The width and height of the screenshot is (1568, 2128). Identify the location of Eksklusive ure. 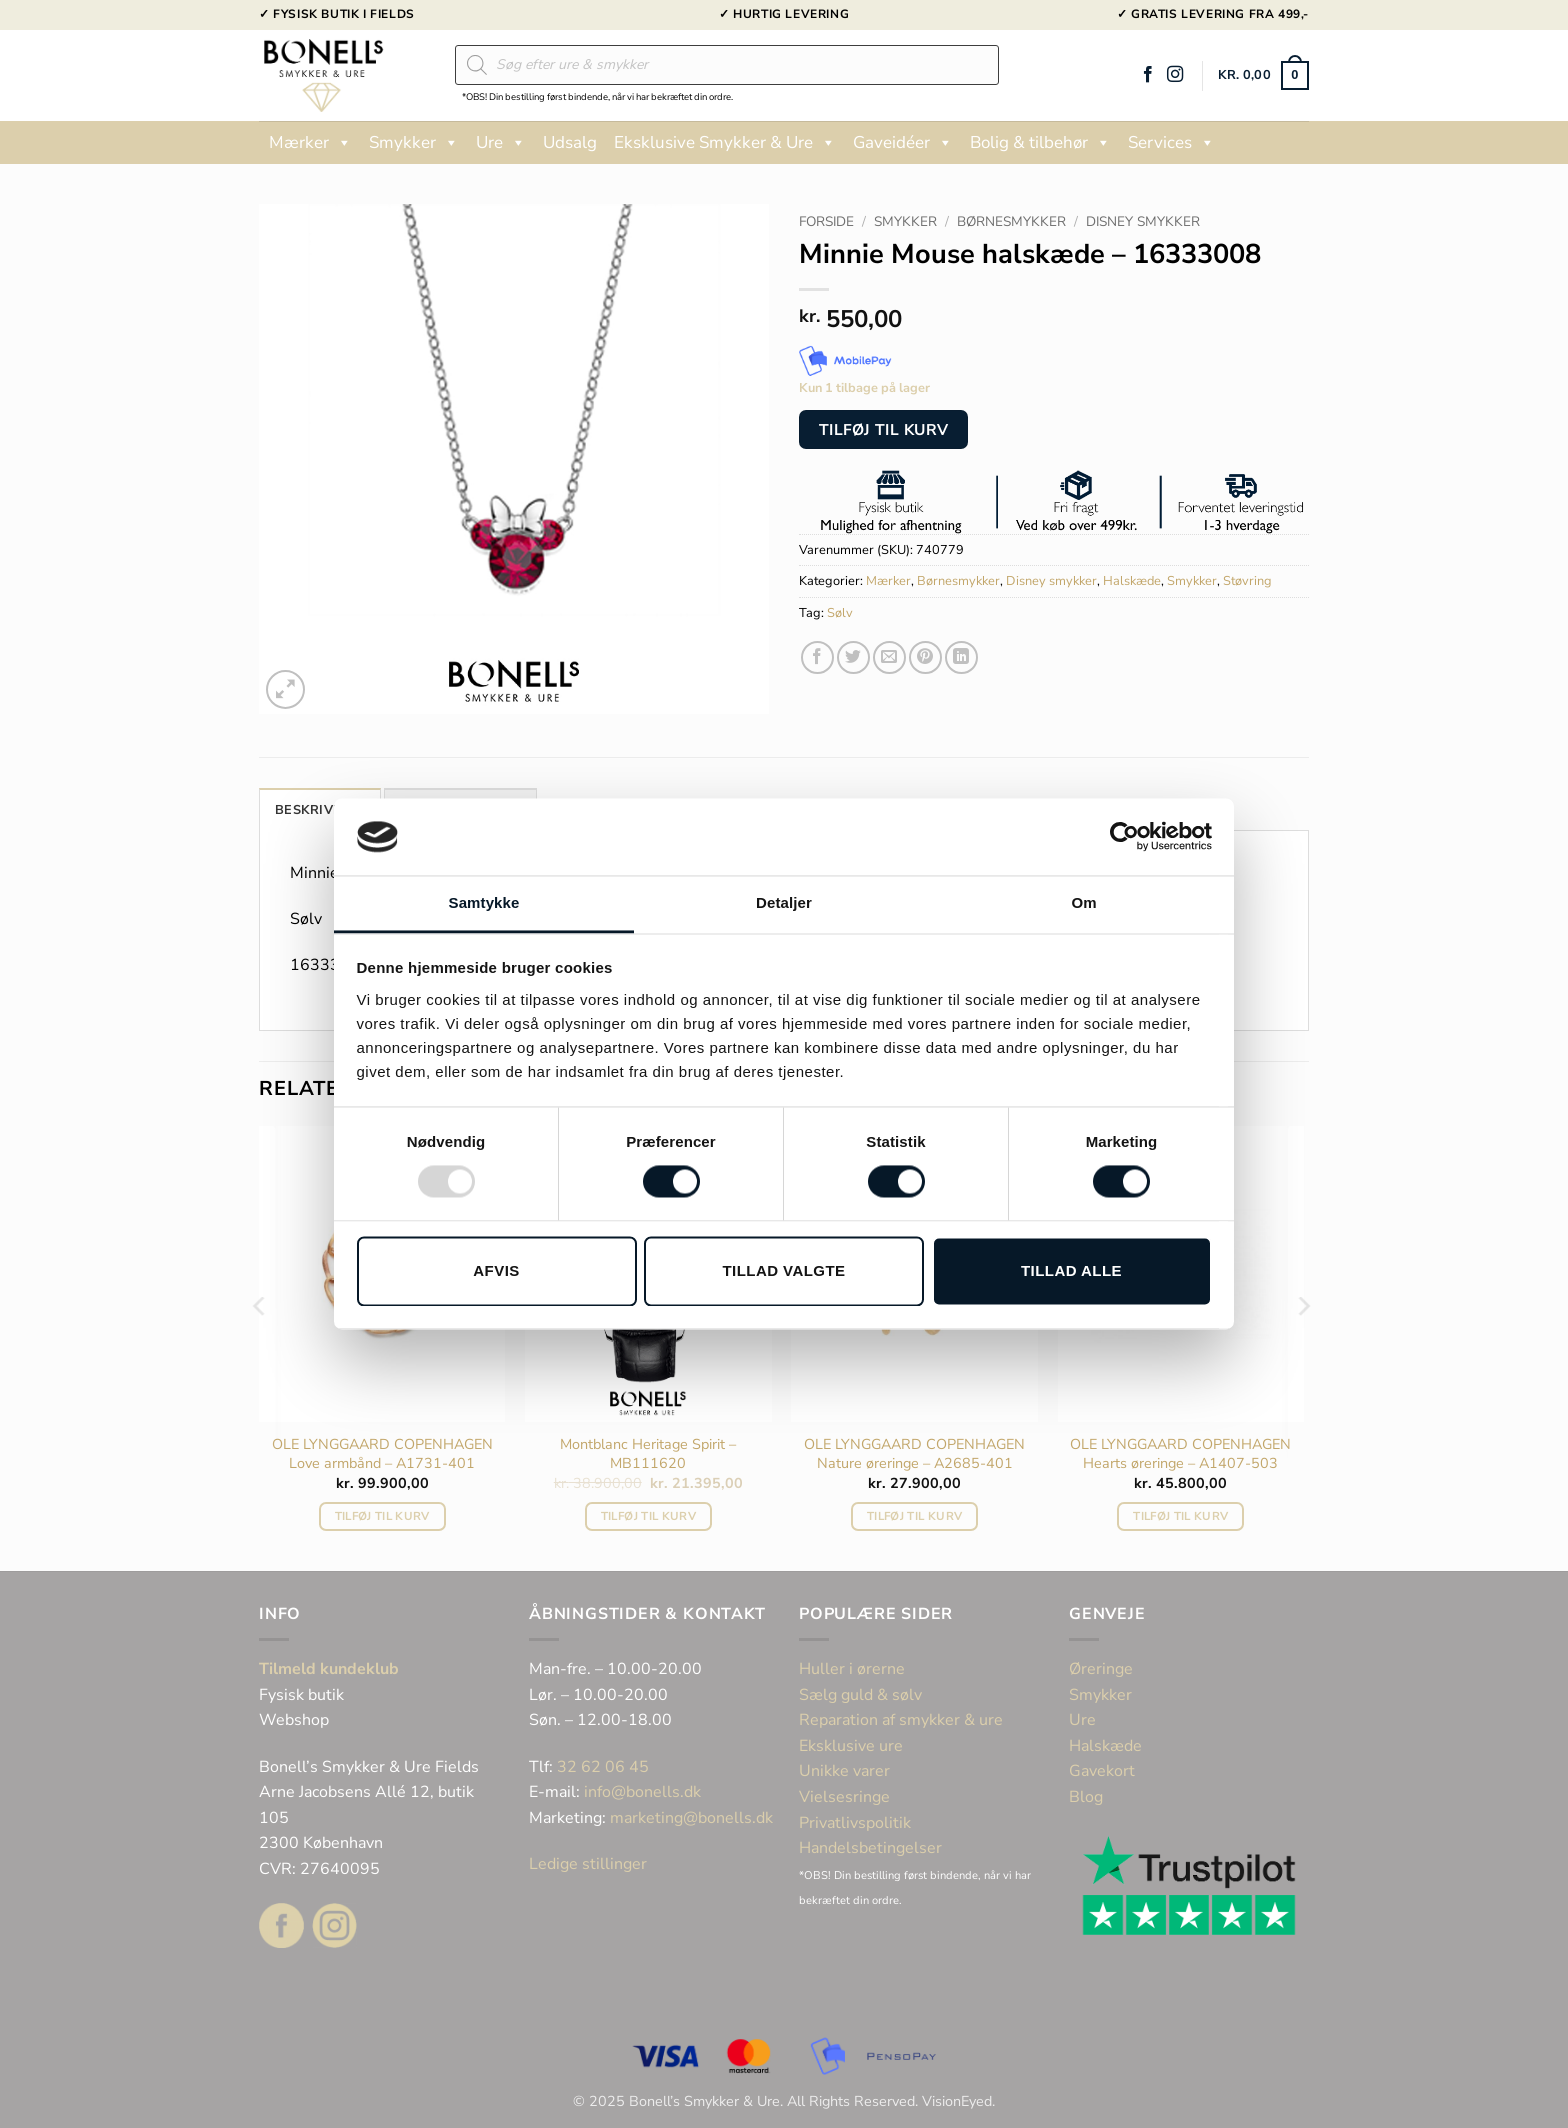
(851, 1746).